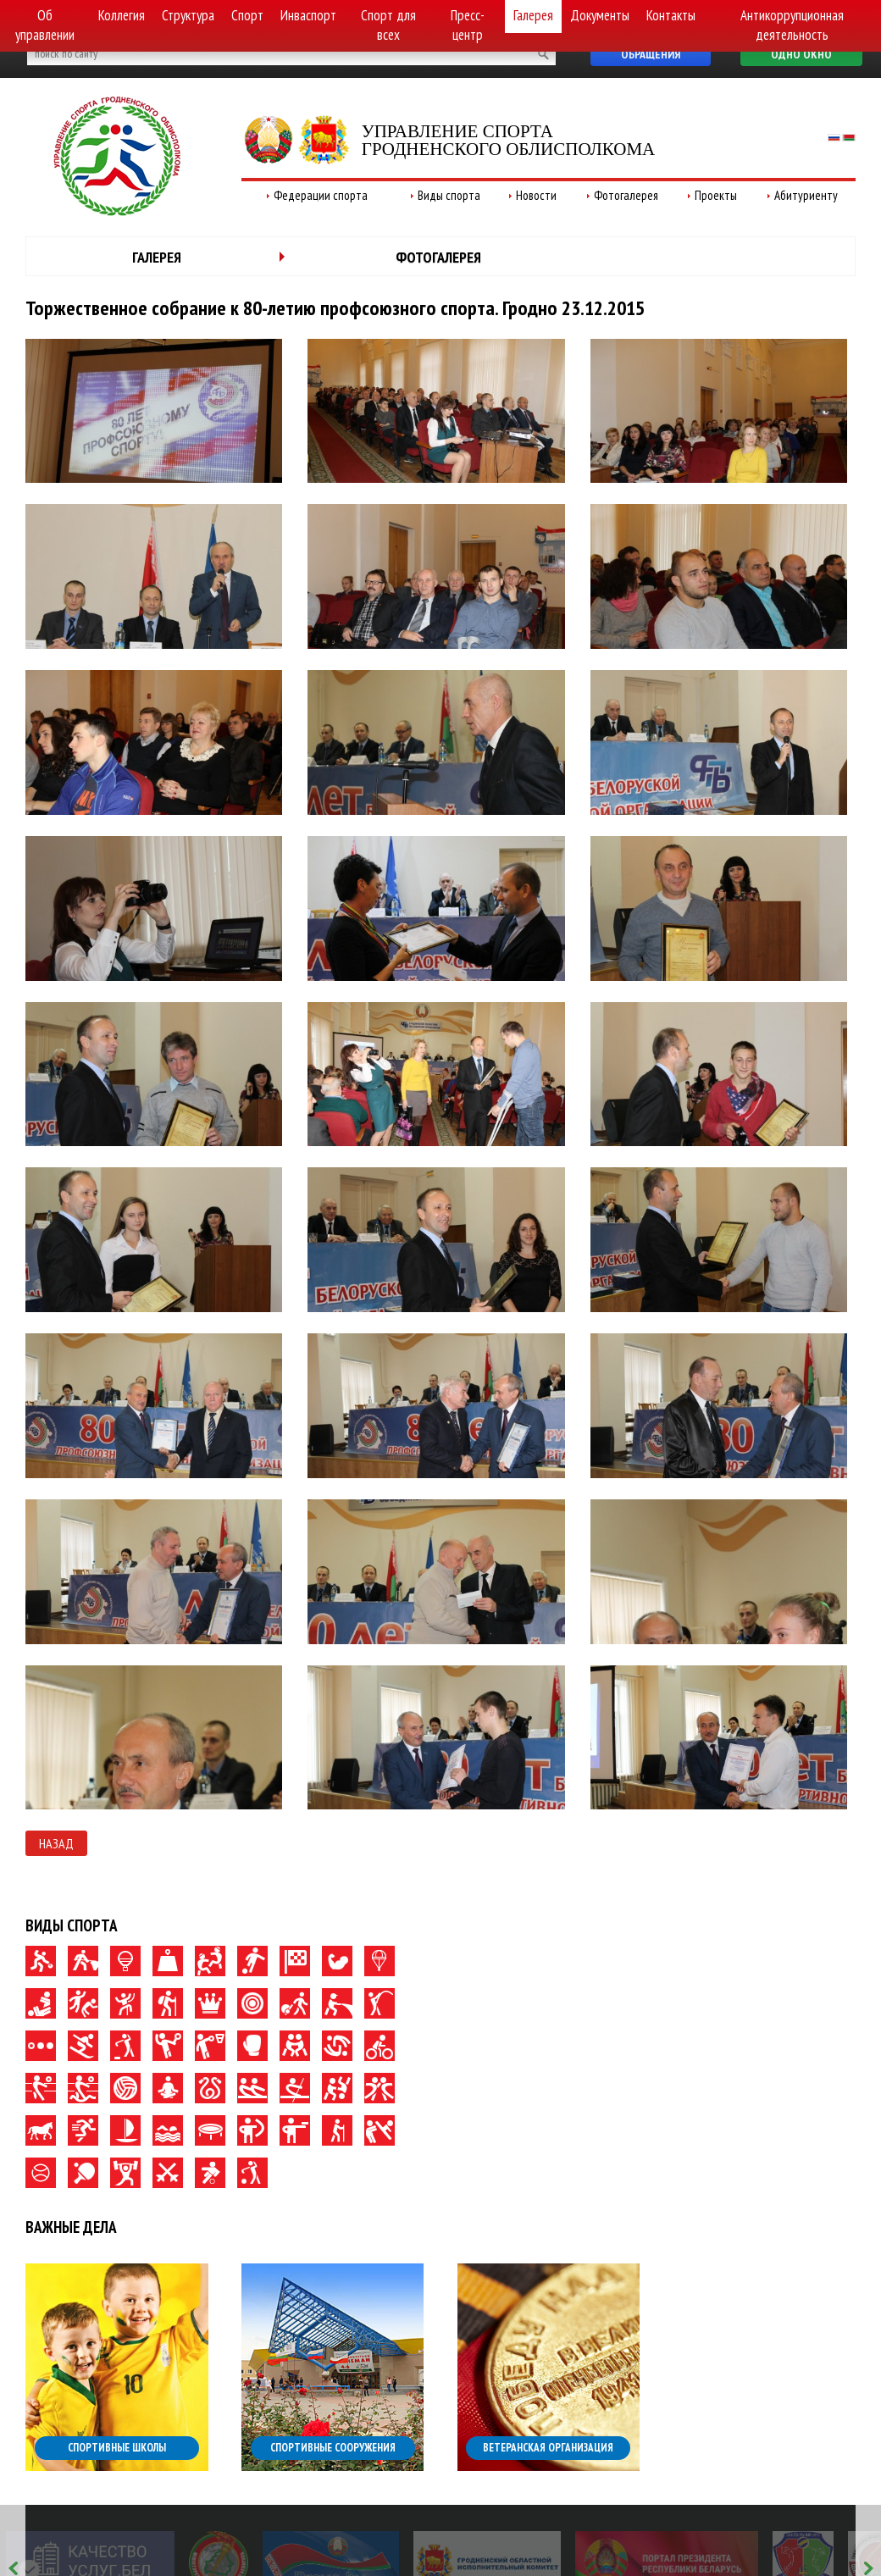 The width and height of the screenshot is (881, 2576). Describe the element at coordinates (45, 25) in the screenshot. I see `Об управлении` at that location.